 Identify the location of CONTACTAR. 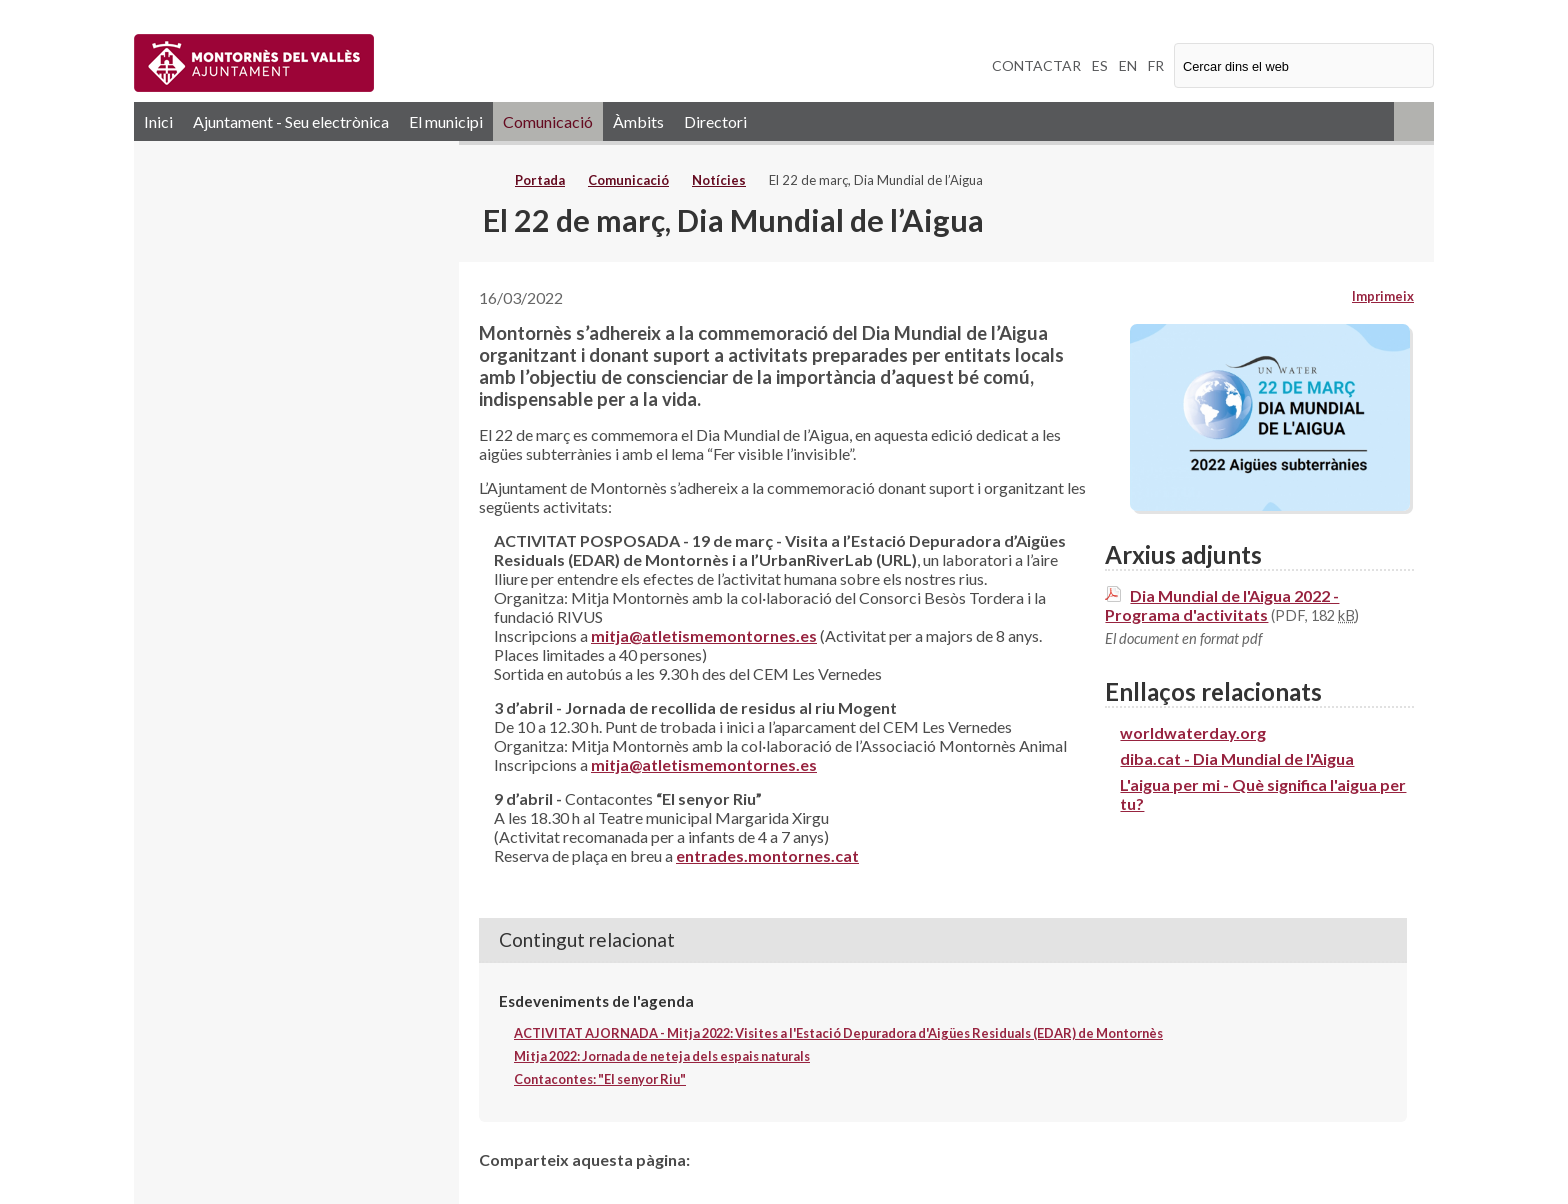
(1036, 65).